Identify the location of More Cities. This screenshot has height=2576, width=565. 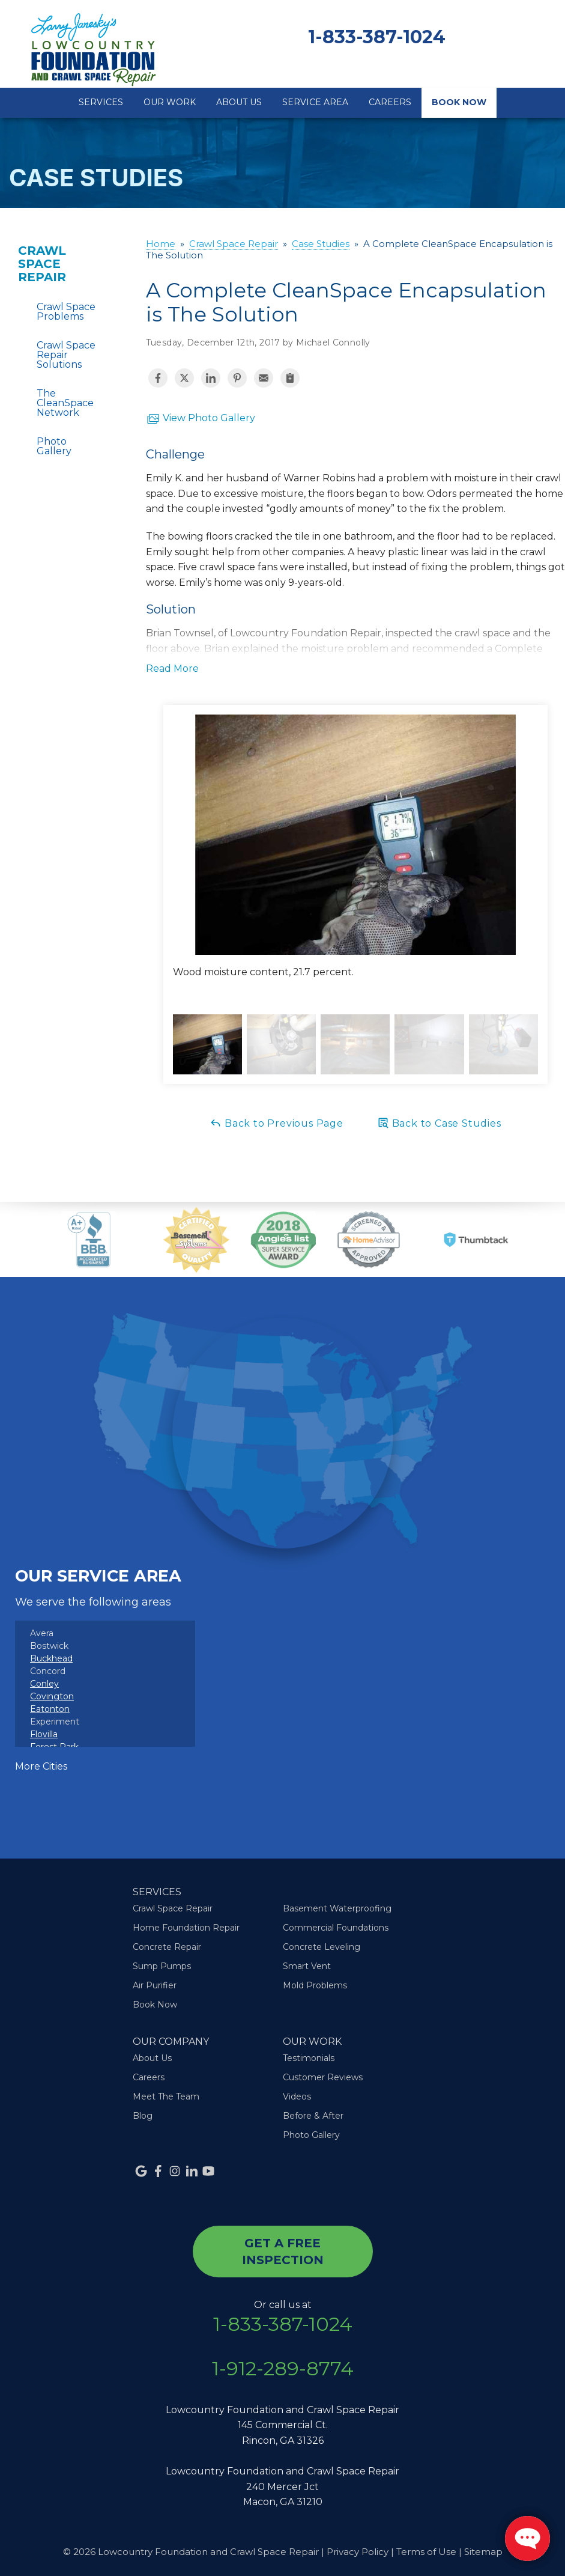
(41, 1766).